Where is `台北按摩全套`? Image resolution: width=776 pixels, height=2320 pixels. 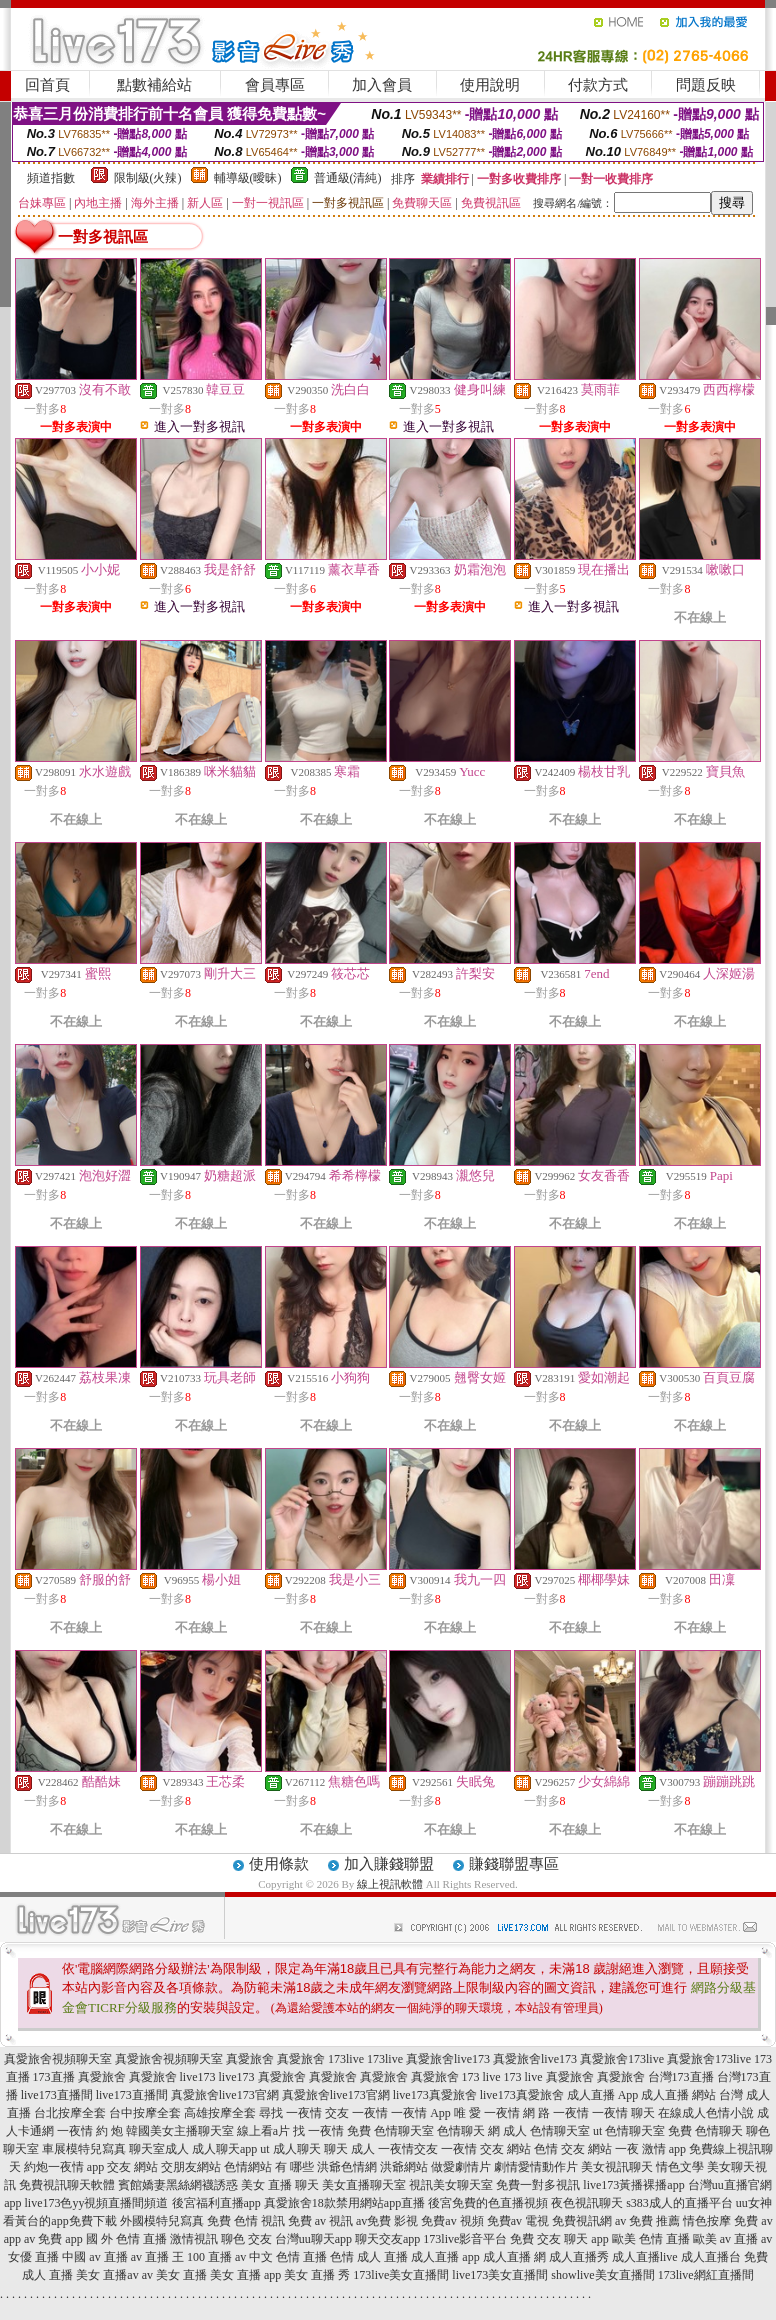 台北按摩全套 is located at coordinates (70, 2113).